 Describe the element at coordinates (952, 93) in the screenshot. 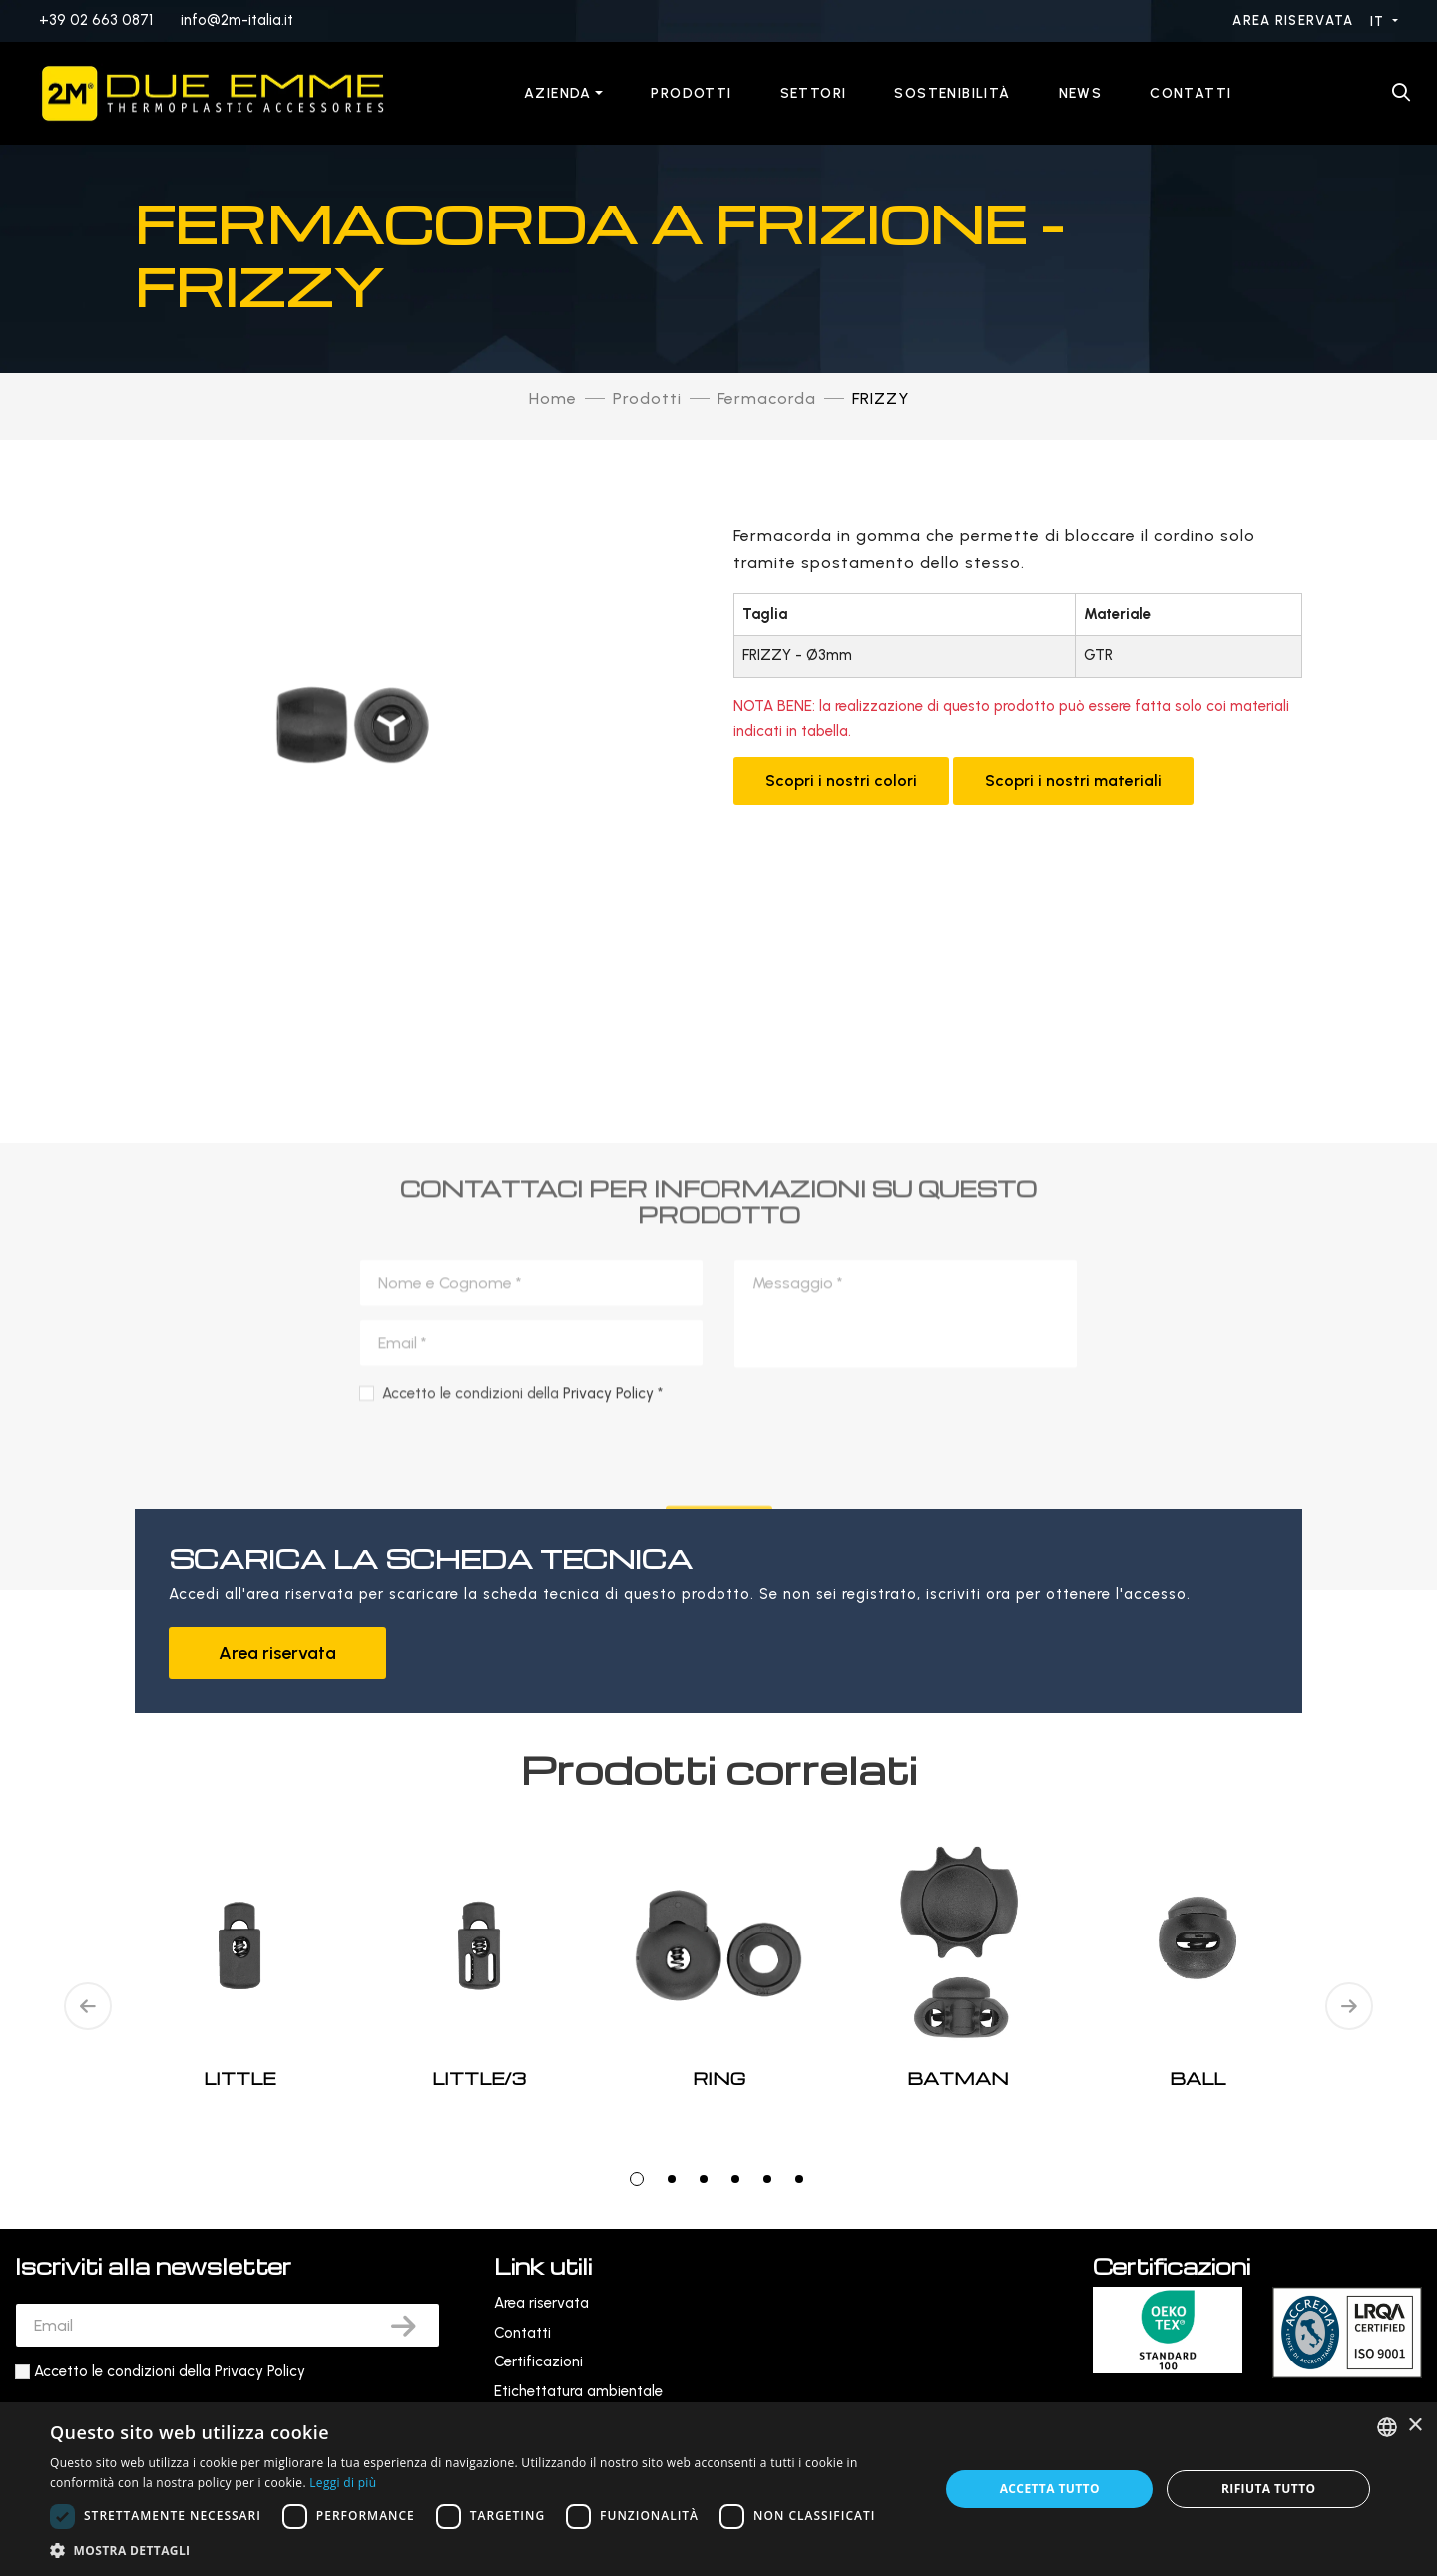

I see `Sostenibilità` at that location.